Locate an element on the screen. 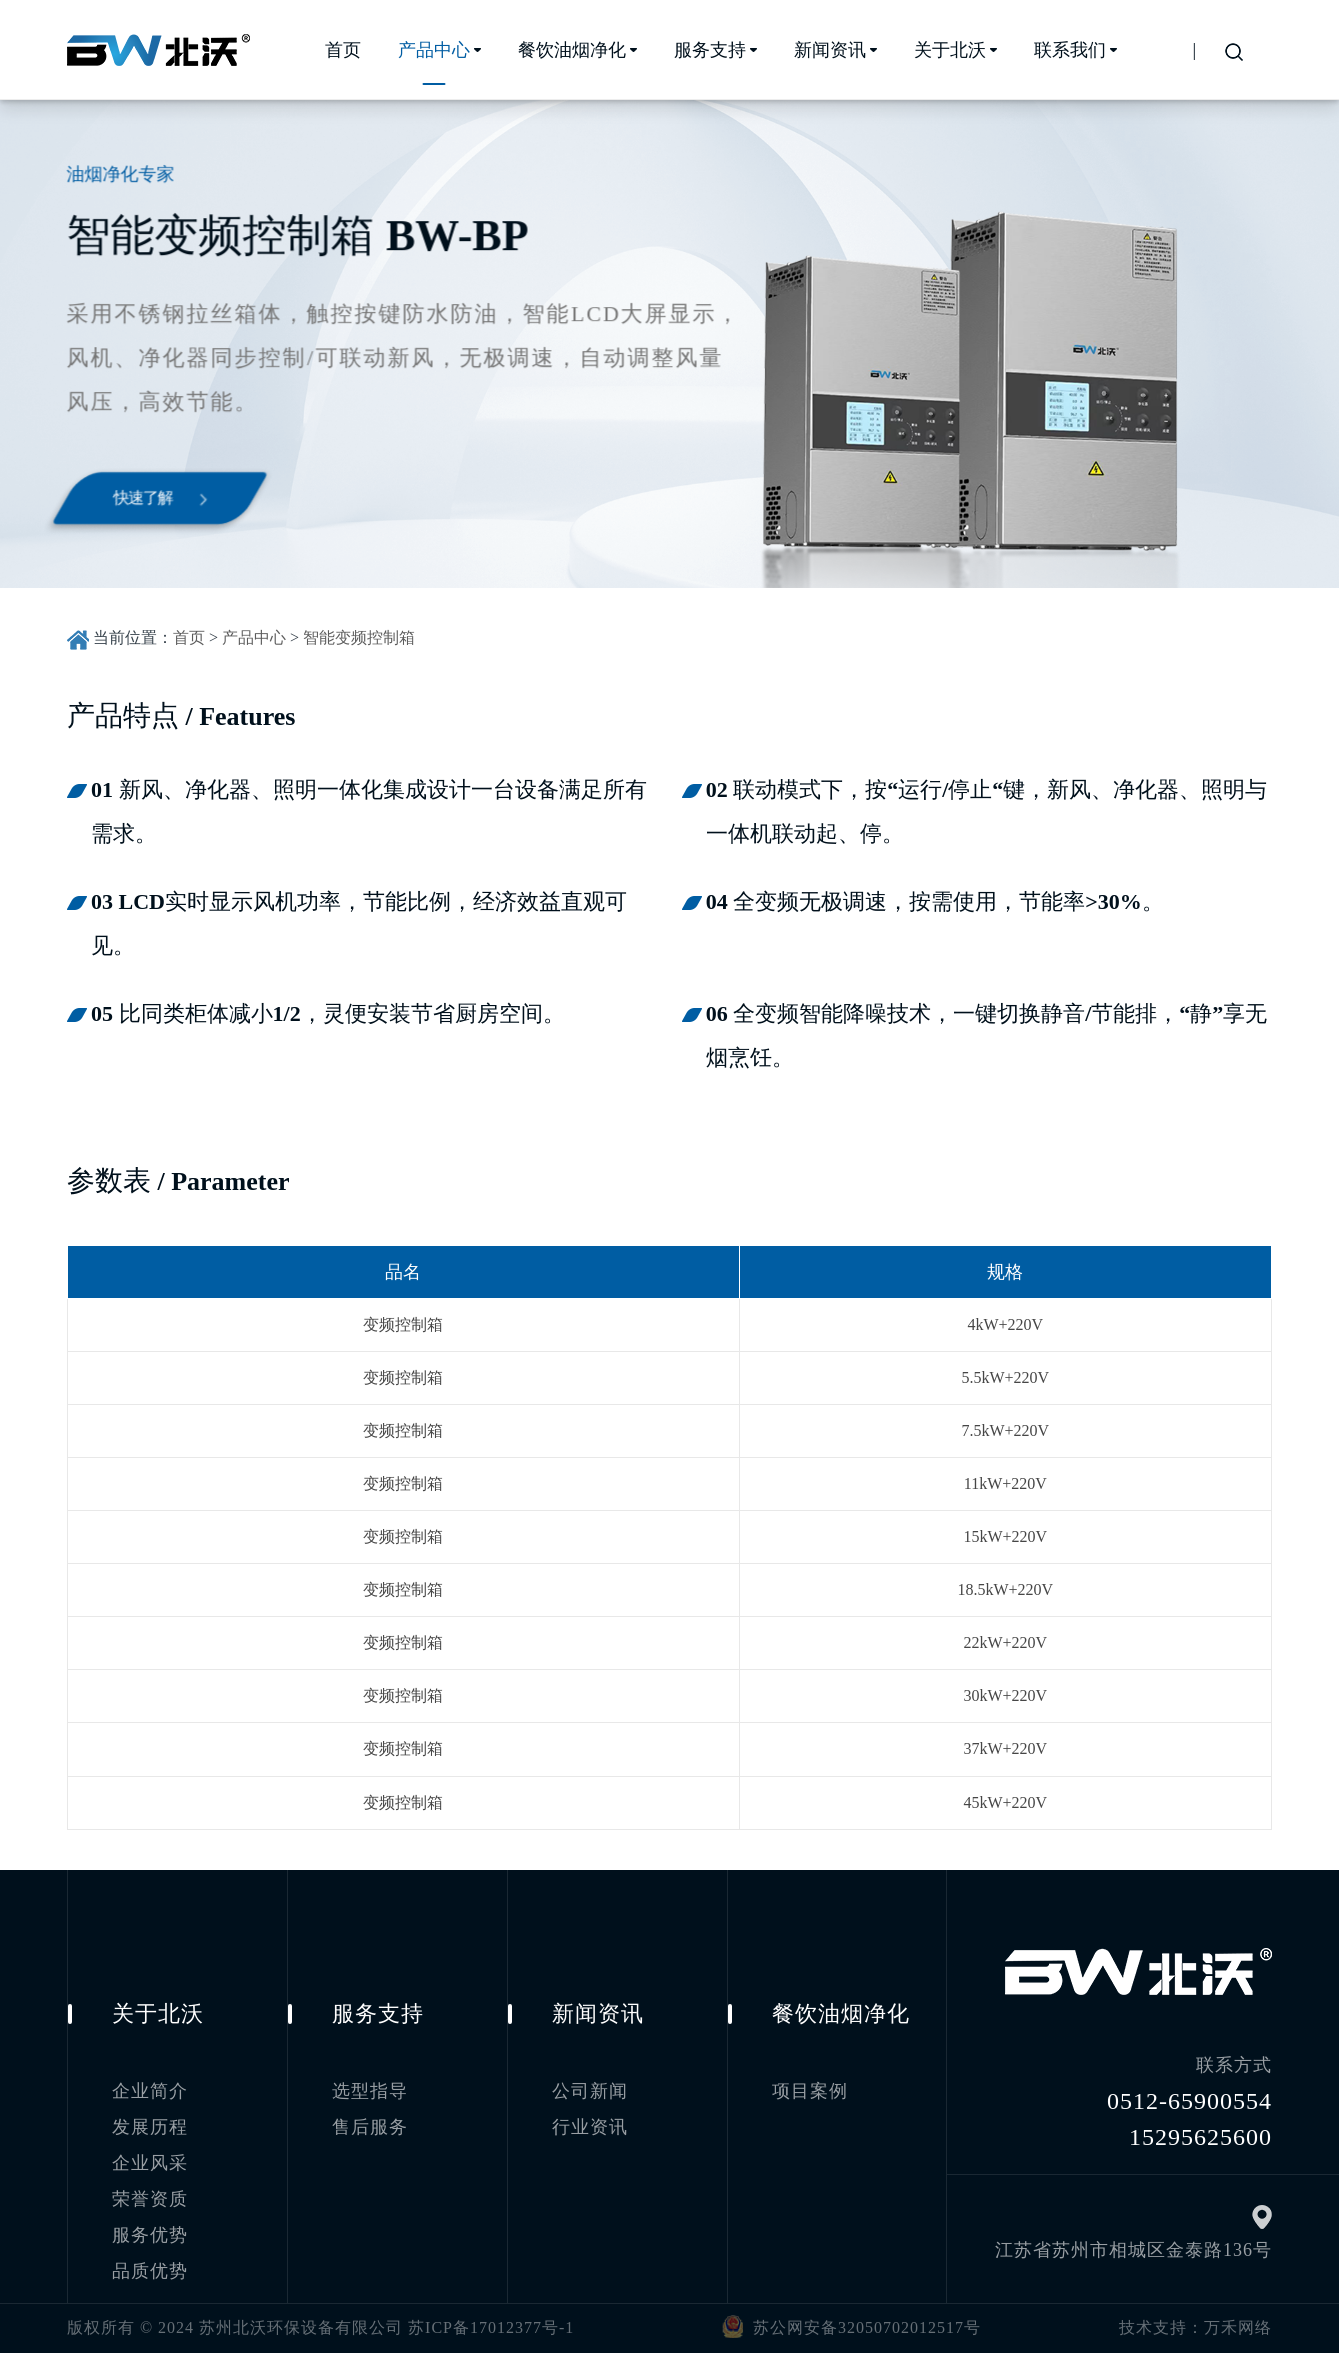  苏ICP备17012377号-1 is located at coordinates (491, 2327).